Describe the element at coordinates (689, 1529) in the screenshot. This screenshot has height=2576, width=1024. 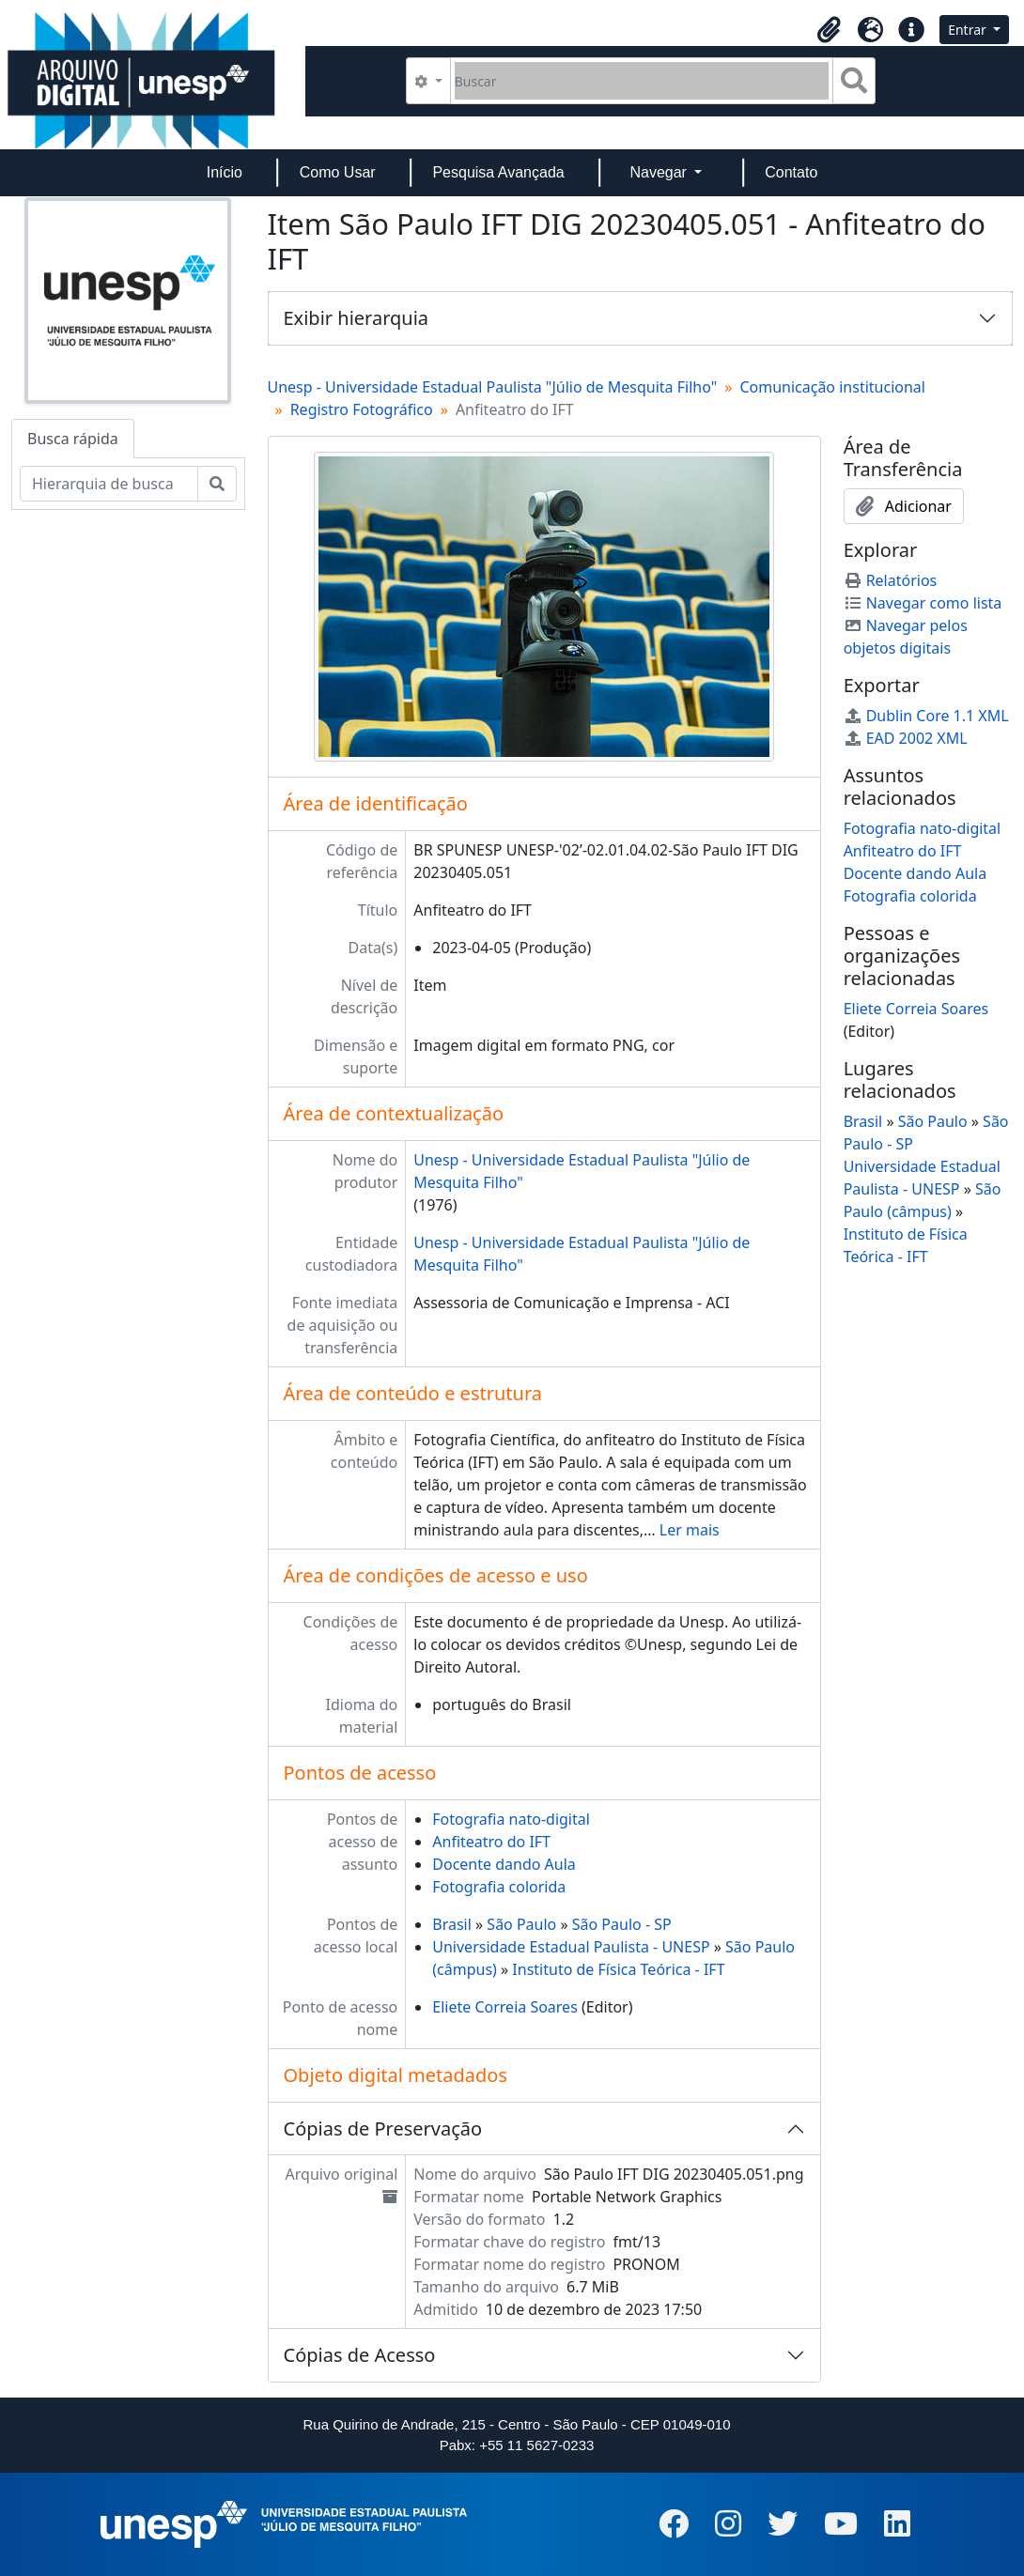
I see `Ler mais` at that location.